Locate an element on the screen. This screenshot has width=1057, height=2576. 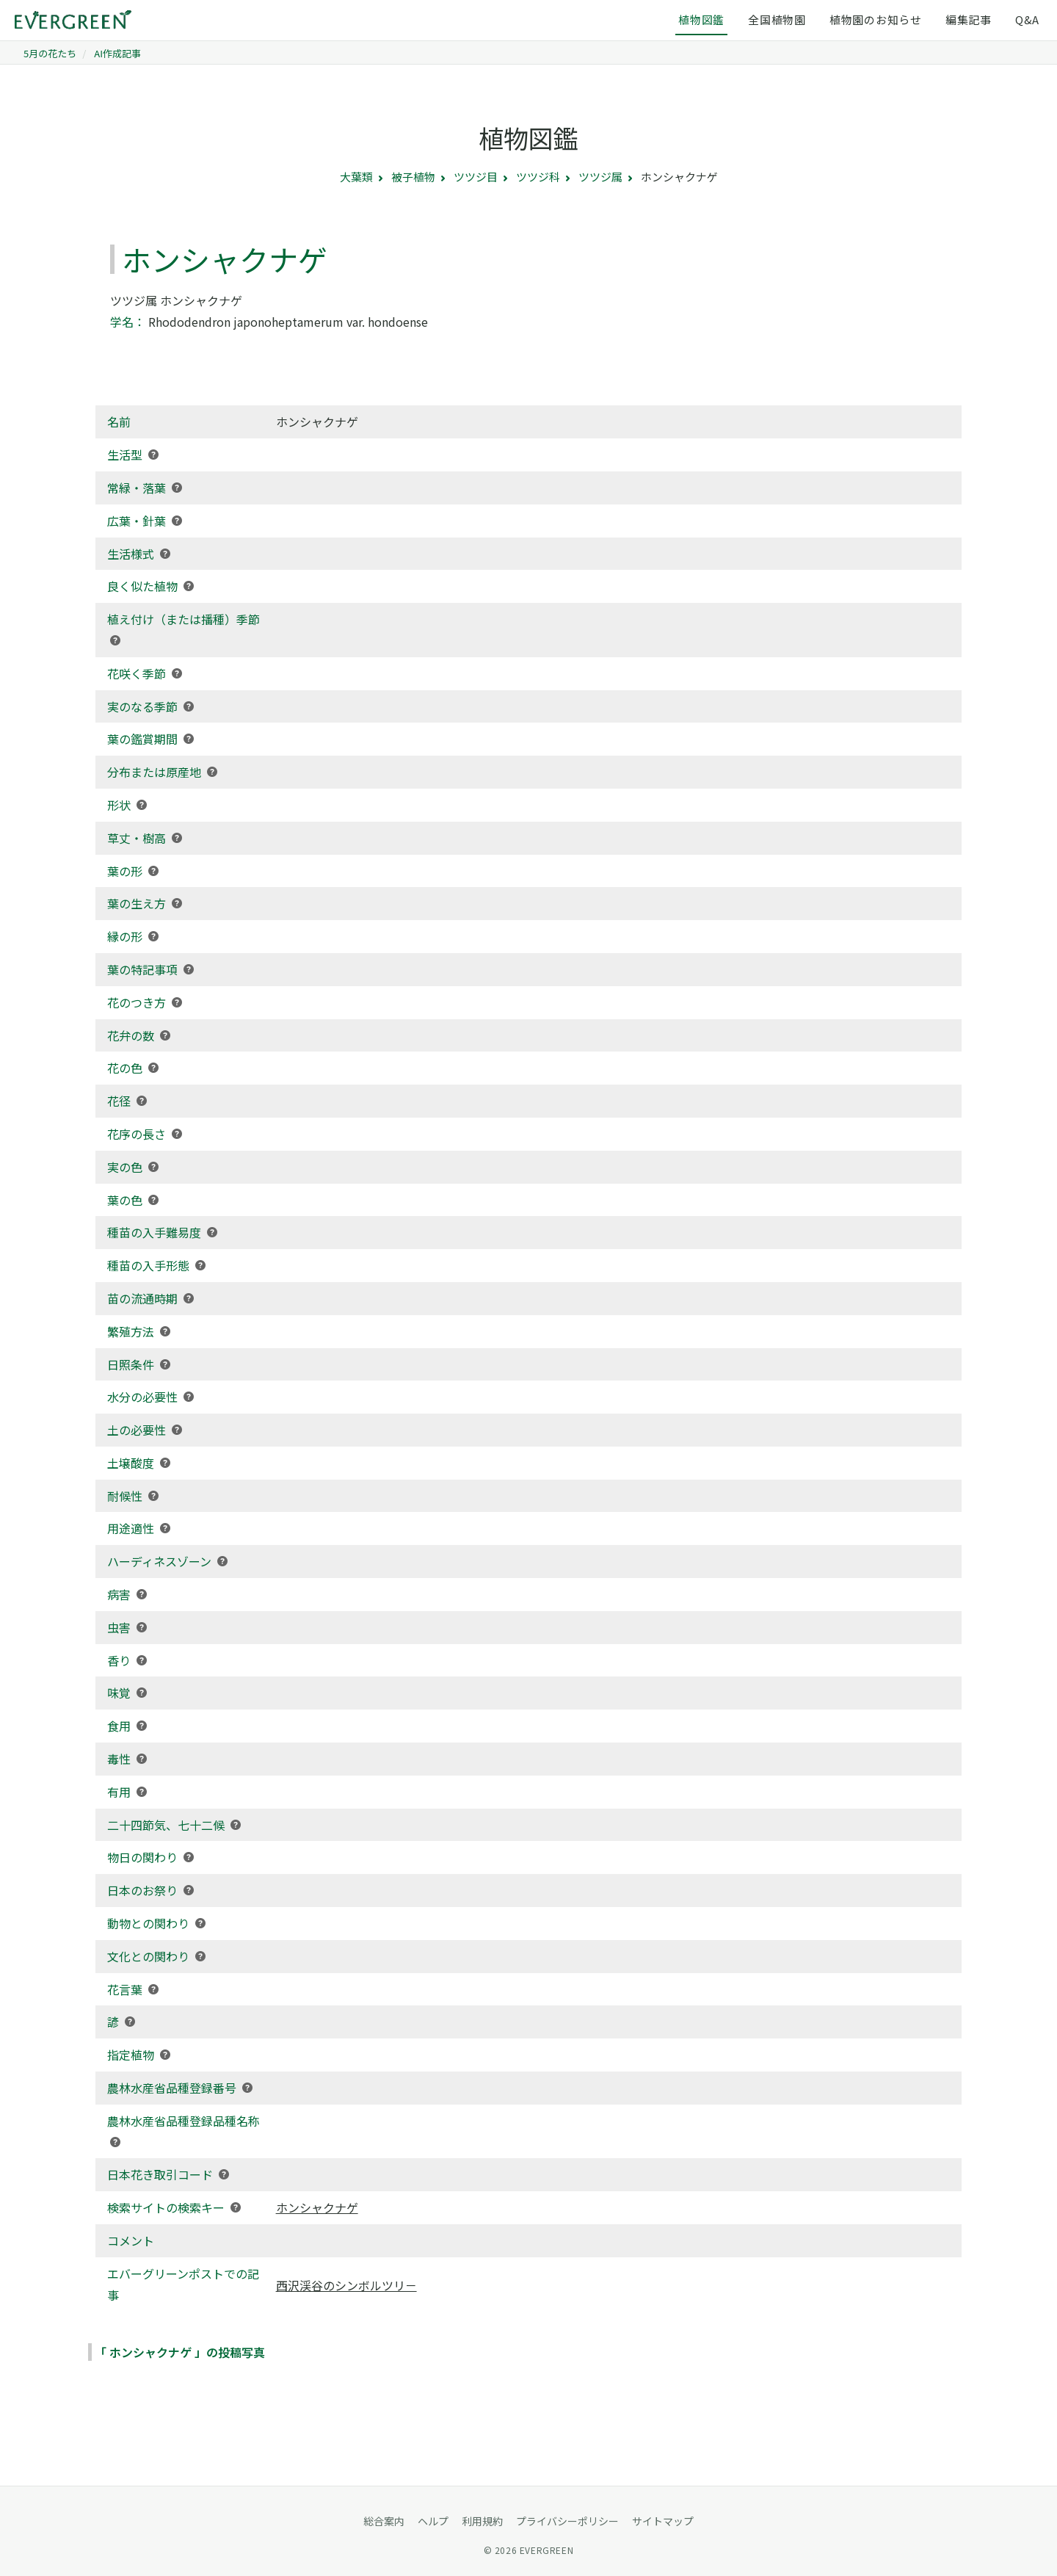
被子植物 is located at coordinates (413, 176).